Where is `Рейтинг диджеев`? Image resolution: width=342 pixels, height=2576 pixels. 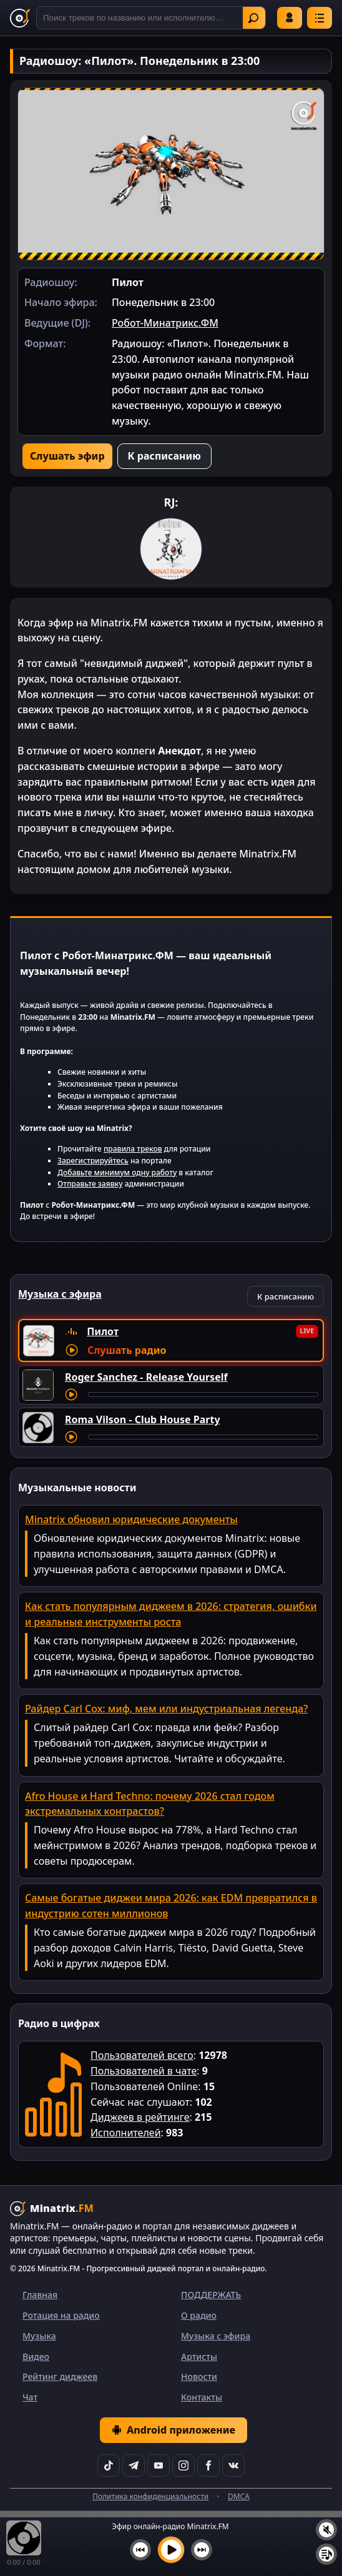 Рейтинг диджеев is located at coordinates (59, 2376).